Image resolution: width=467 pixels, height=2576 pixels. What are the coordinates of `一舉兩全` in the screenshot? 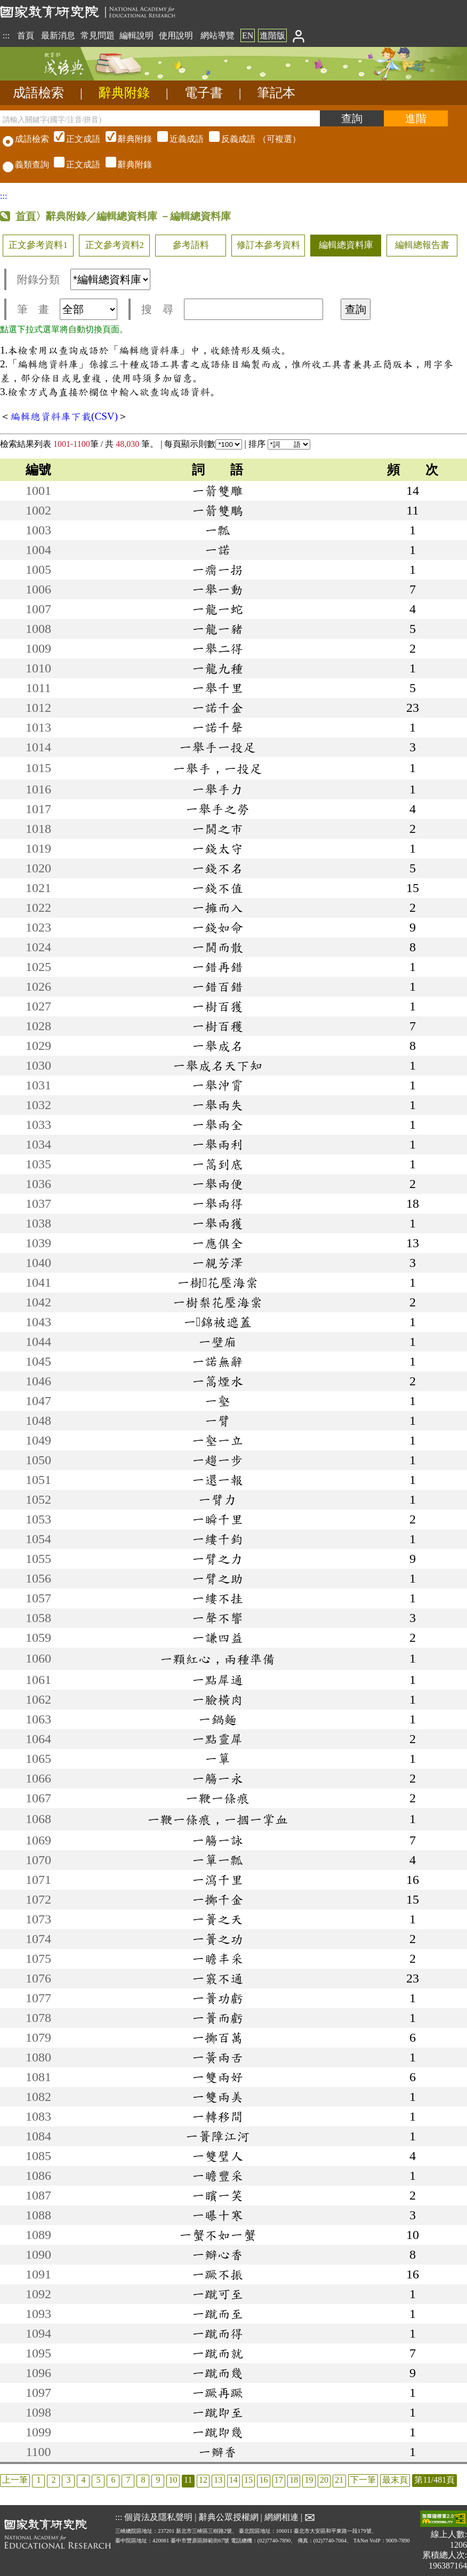 It's located at (217, 1124).